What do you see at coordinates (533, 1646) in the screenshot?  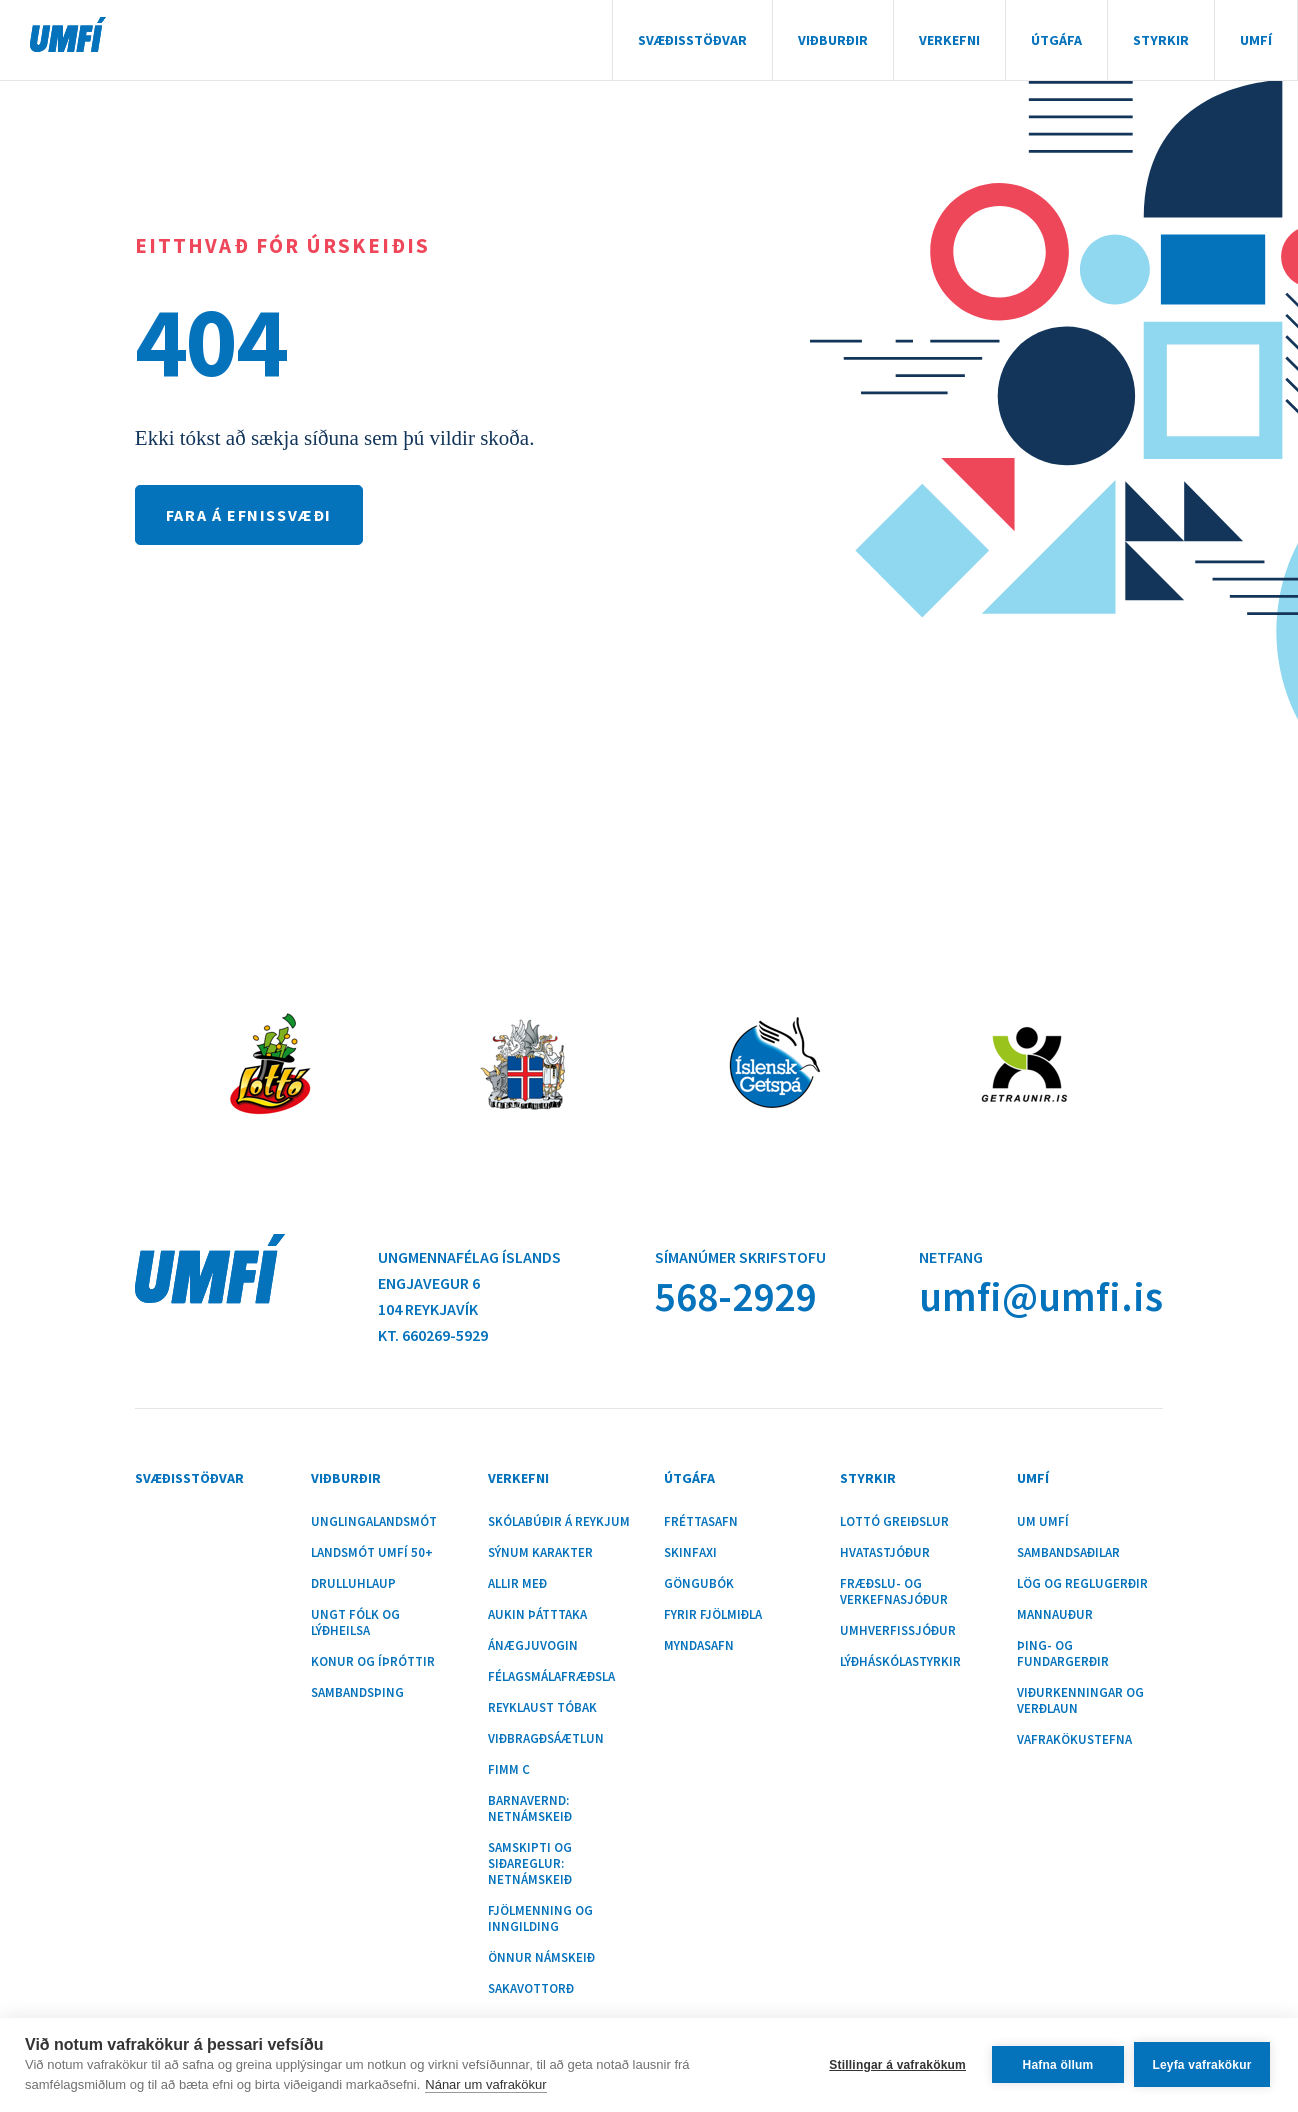 I see `Ánægjuvogin` at bounding box center [533, 1646].